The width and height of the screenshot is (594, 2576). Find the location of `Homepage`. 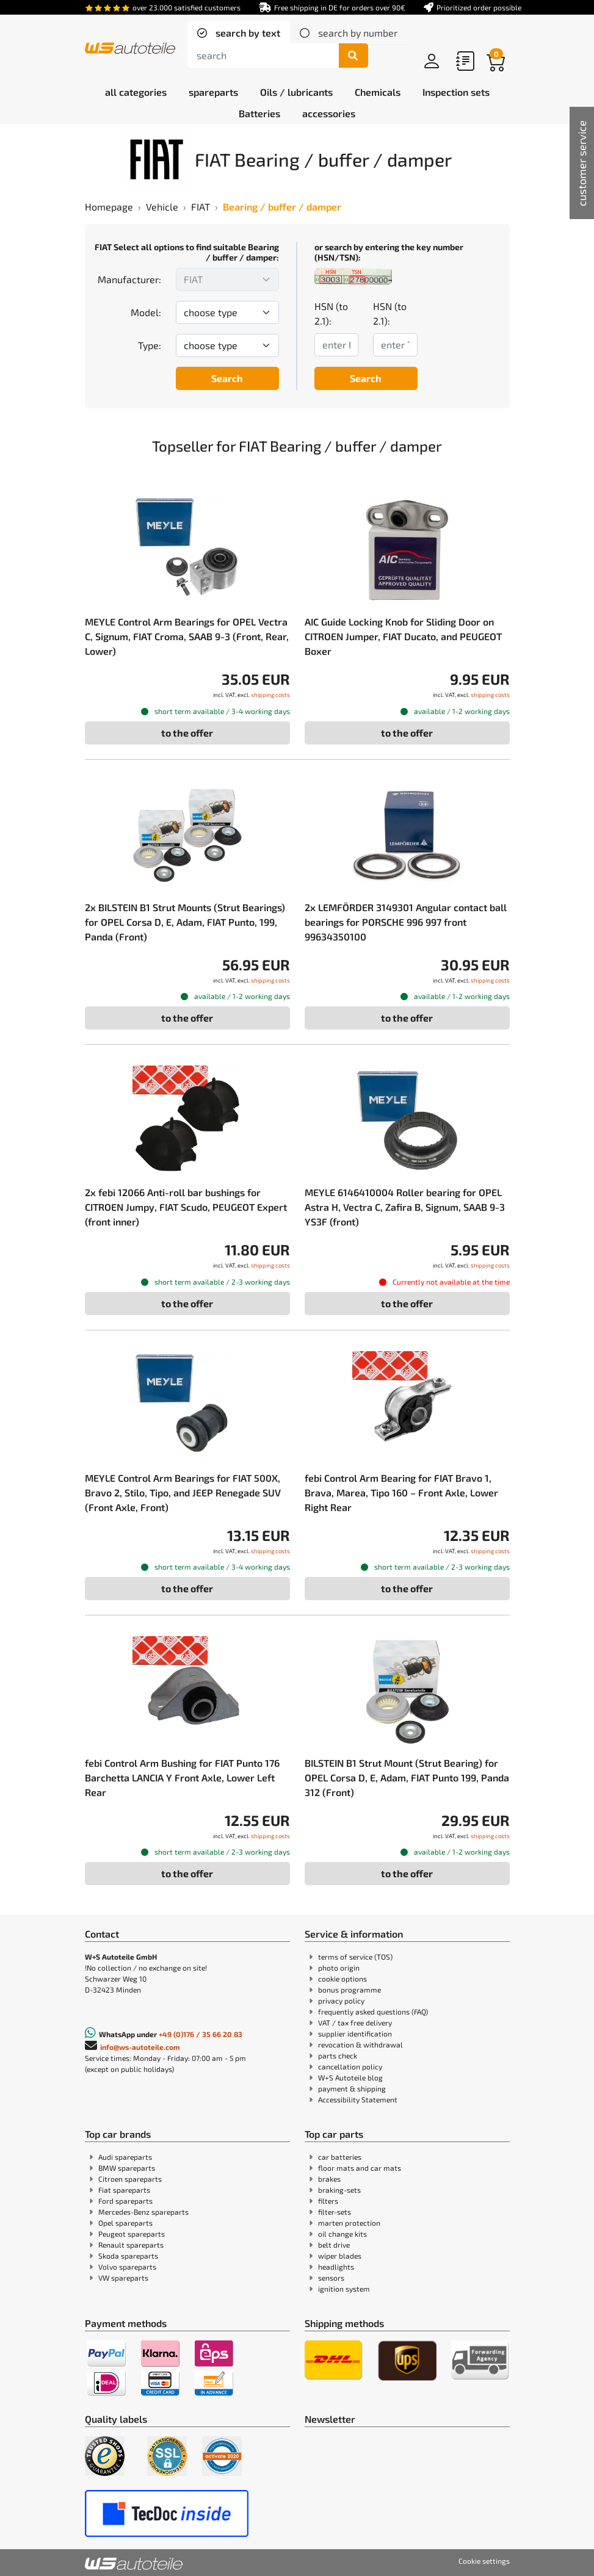

Homepage is located at coordinates (109, 206).